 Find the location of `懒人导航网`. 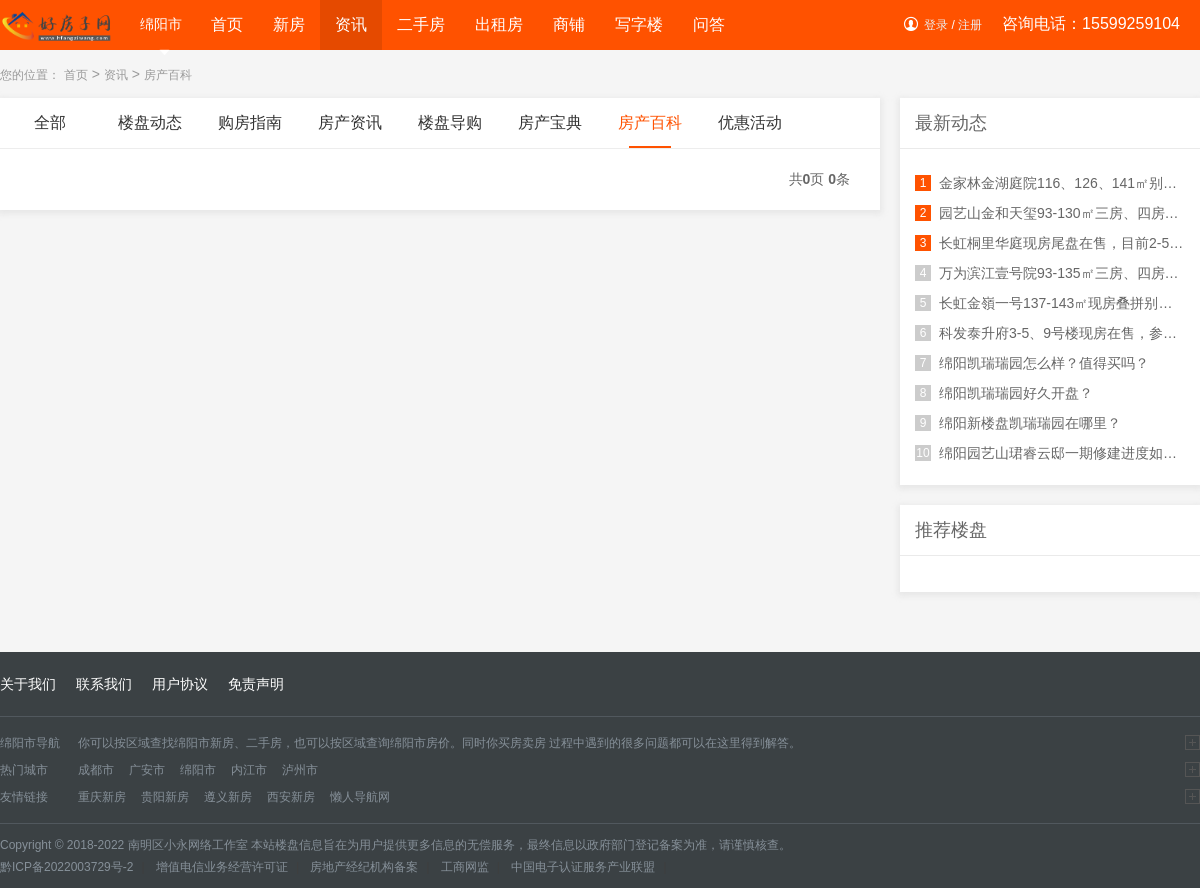

懒人导航网 is located at coordinates (360, 797).